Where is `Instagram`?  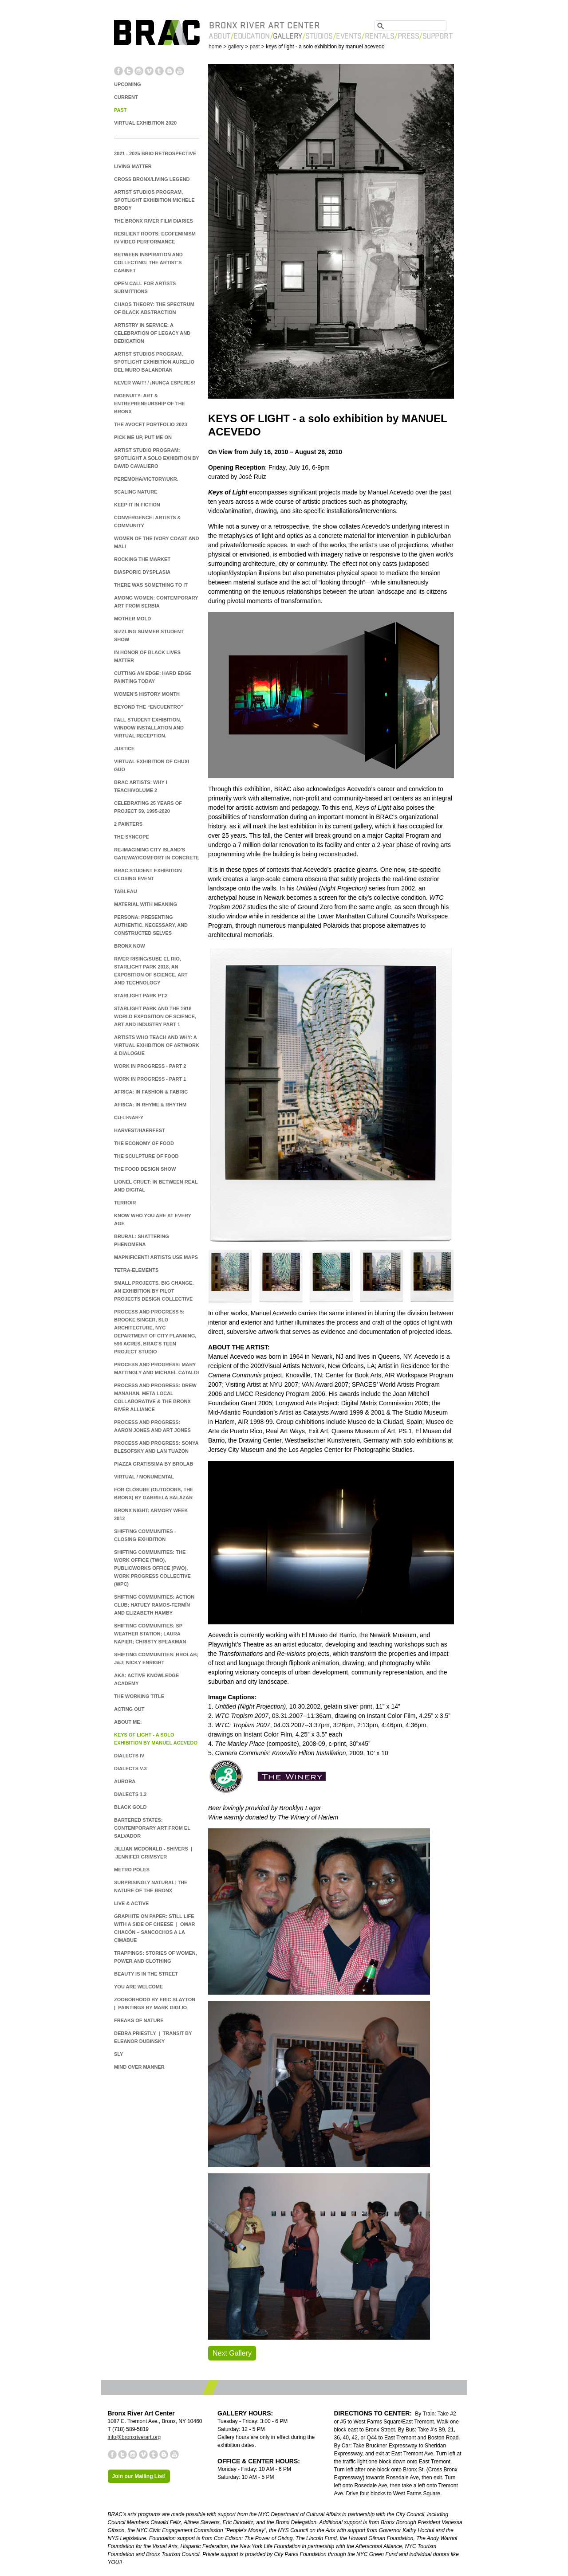 Instagram is located at coordinates (138, 71).